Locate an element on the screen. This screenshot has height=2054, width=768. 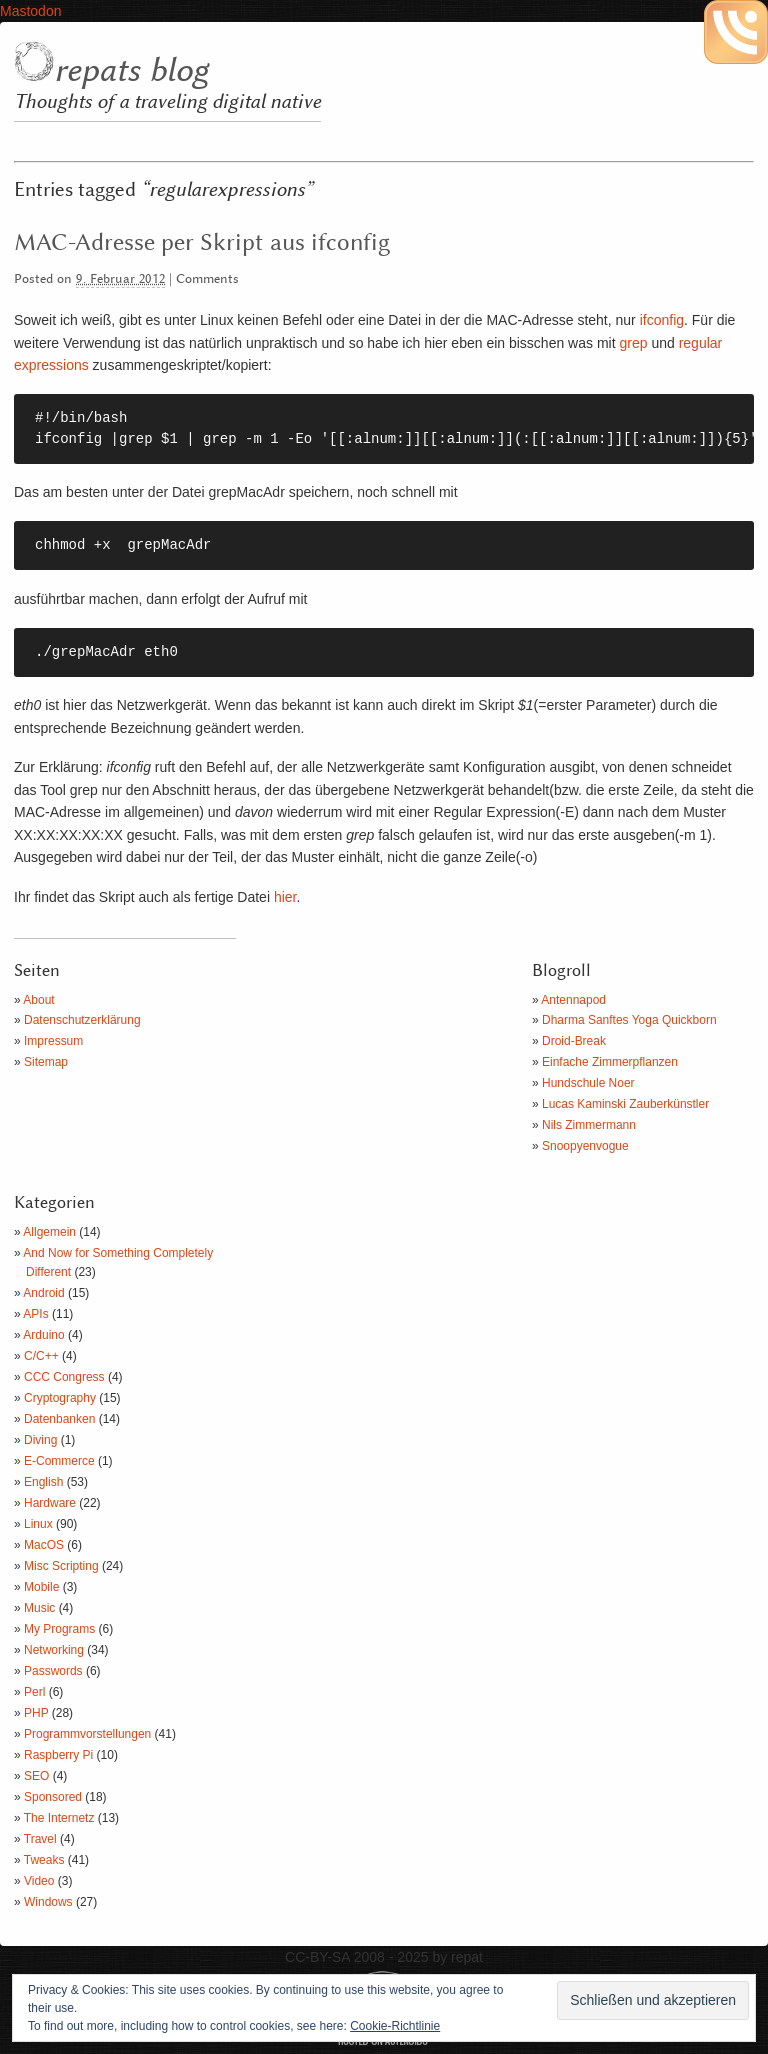
APIs is located at coordinates (35, 1314).